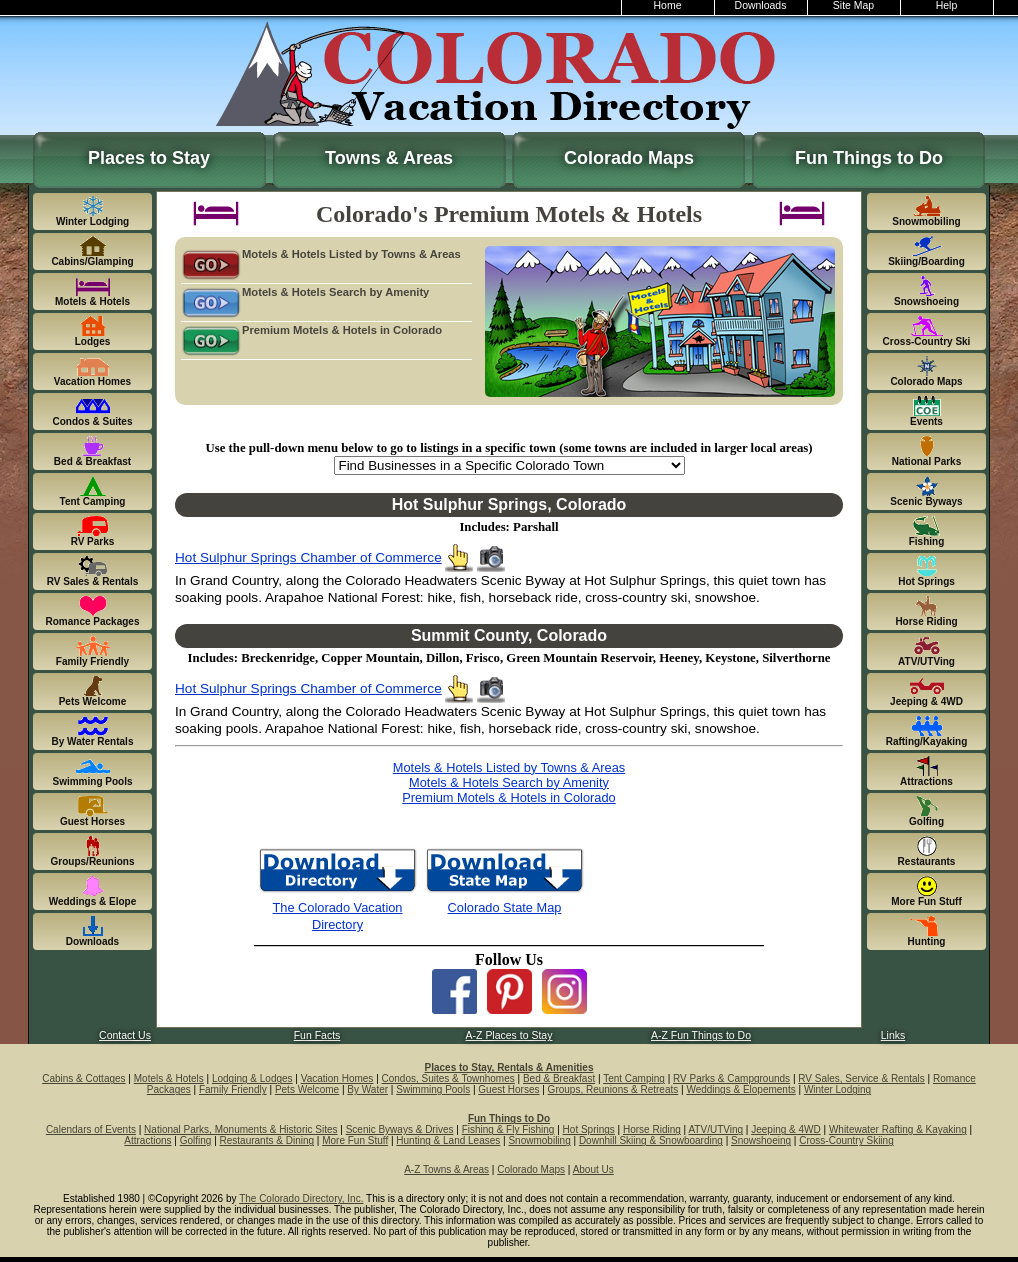 Image resolution: width=1018 pixels, height=1262 pixels. What do you see at coordinates (761, 1140) in the screenshot?
I see `Snowshoeing` at bounding box center [761, 1140].